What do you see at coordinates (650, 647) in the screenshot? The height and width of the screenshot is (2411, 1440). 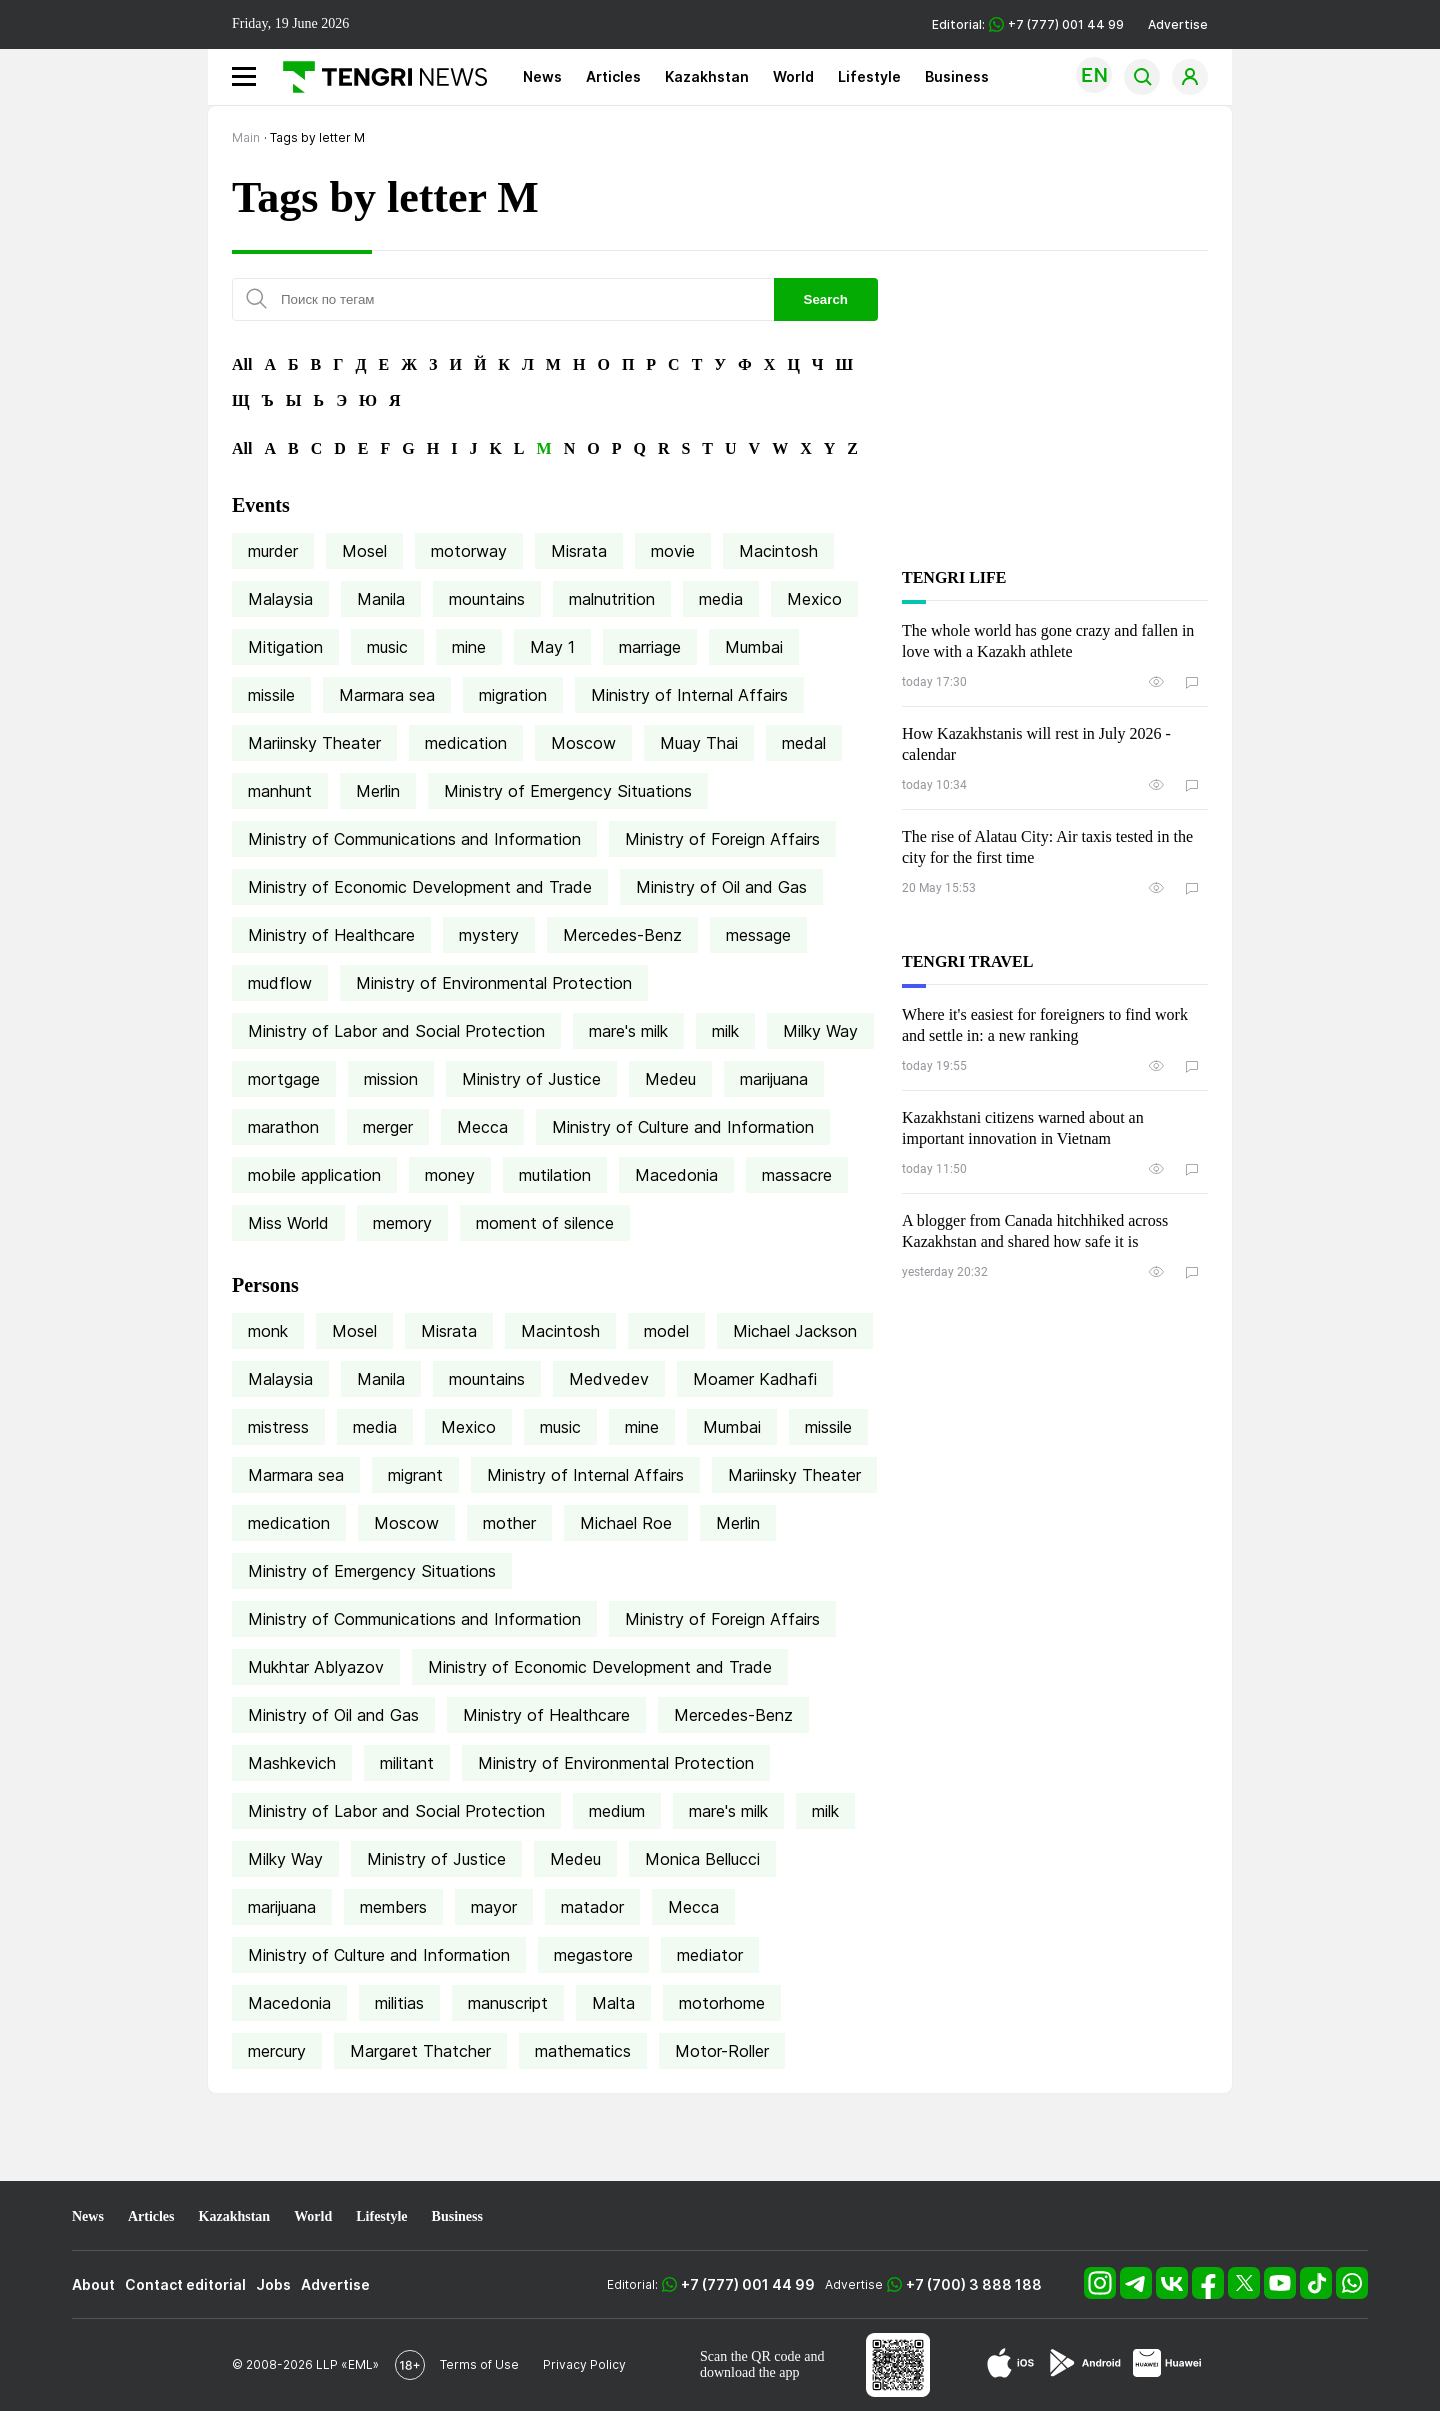 I see `marriage` at bounding box center [650, 647].